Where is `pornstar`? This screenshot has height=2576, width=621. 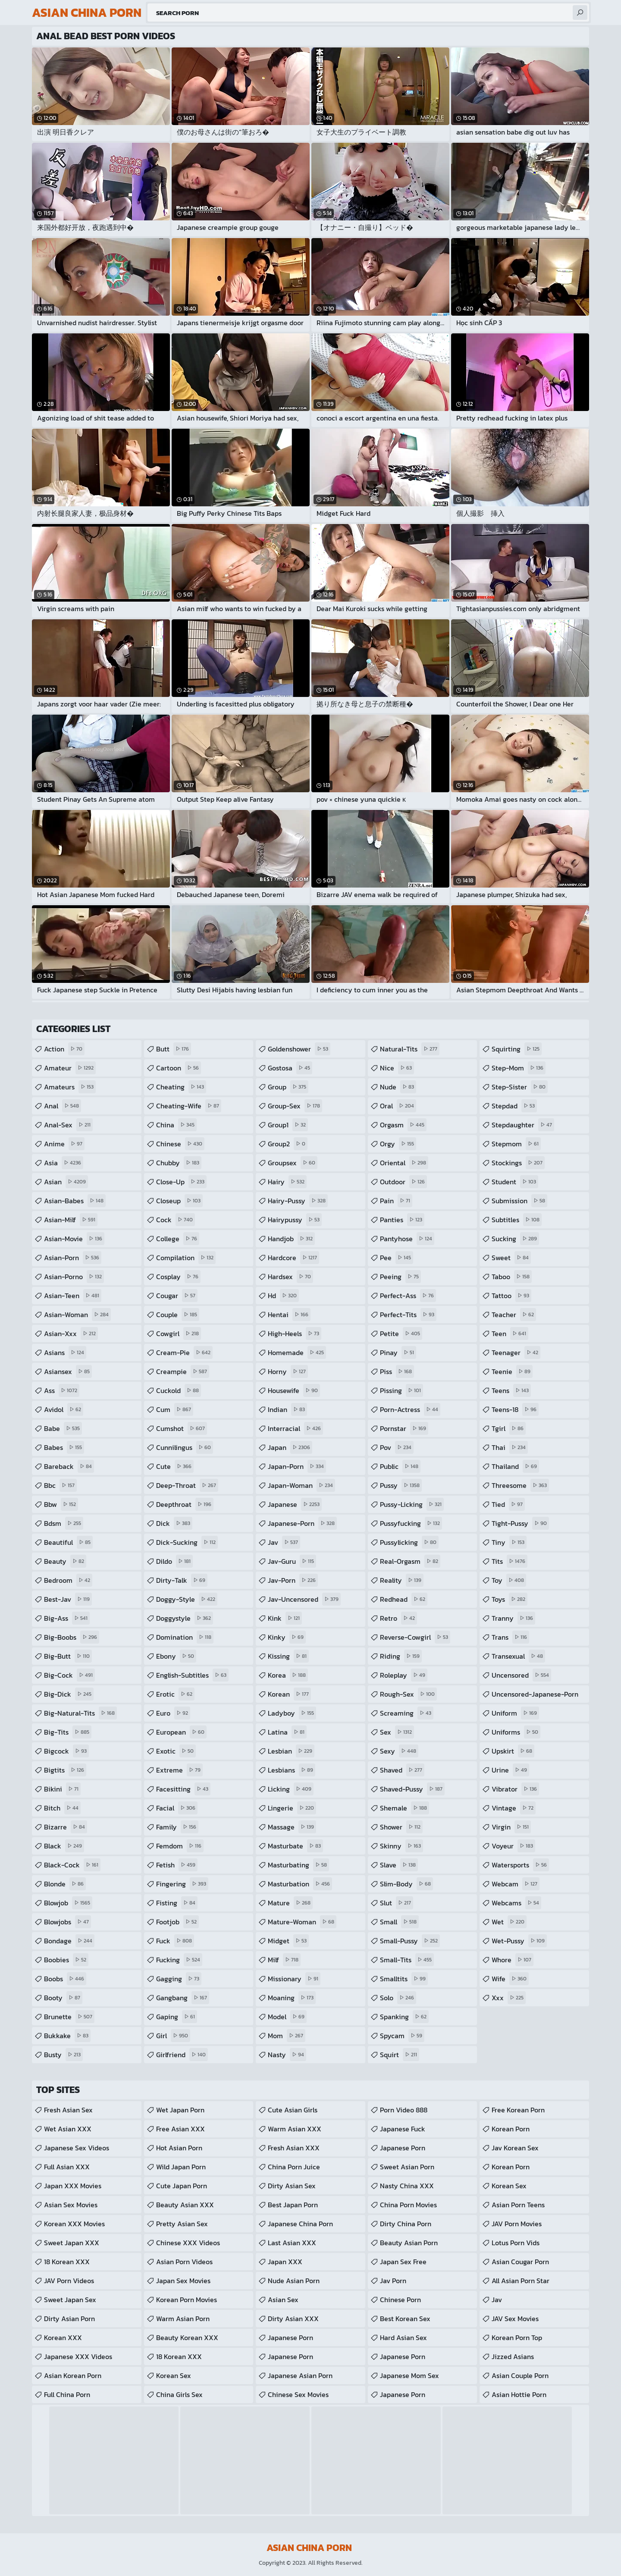 pornstar is located at coordinates (404, 1428).